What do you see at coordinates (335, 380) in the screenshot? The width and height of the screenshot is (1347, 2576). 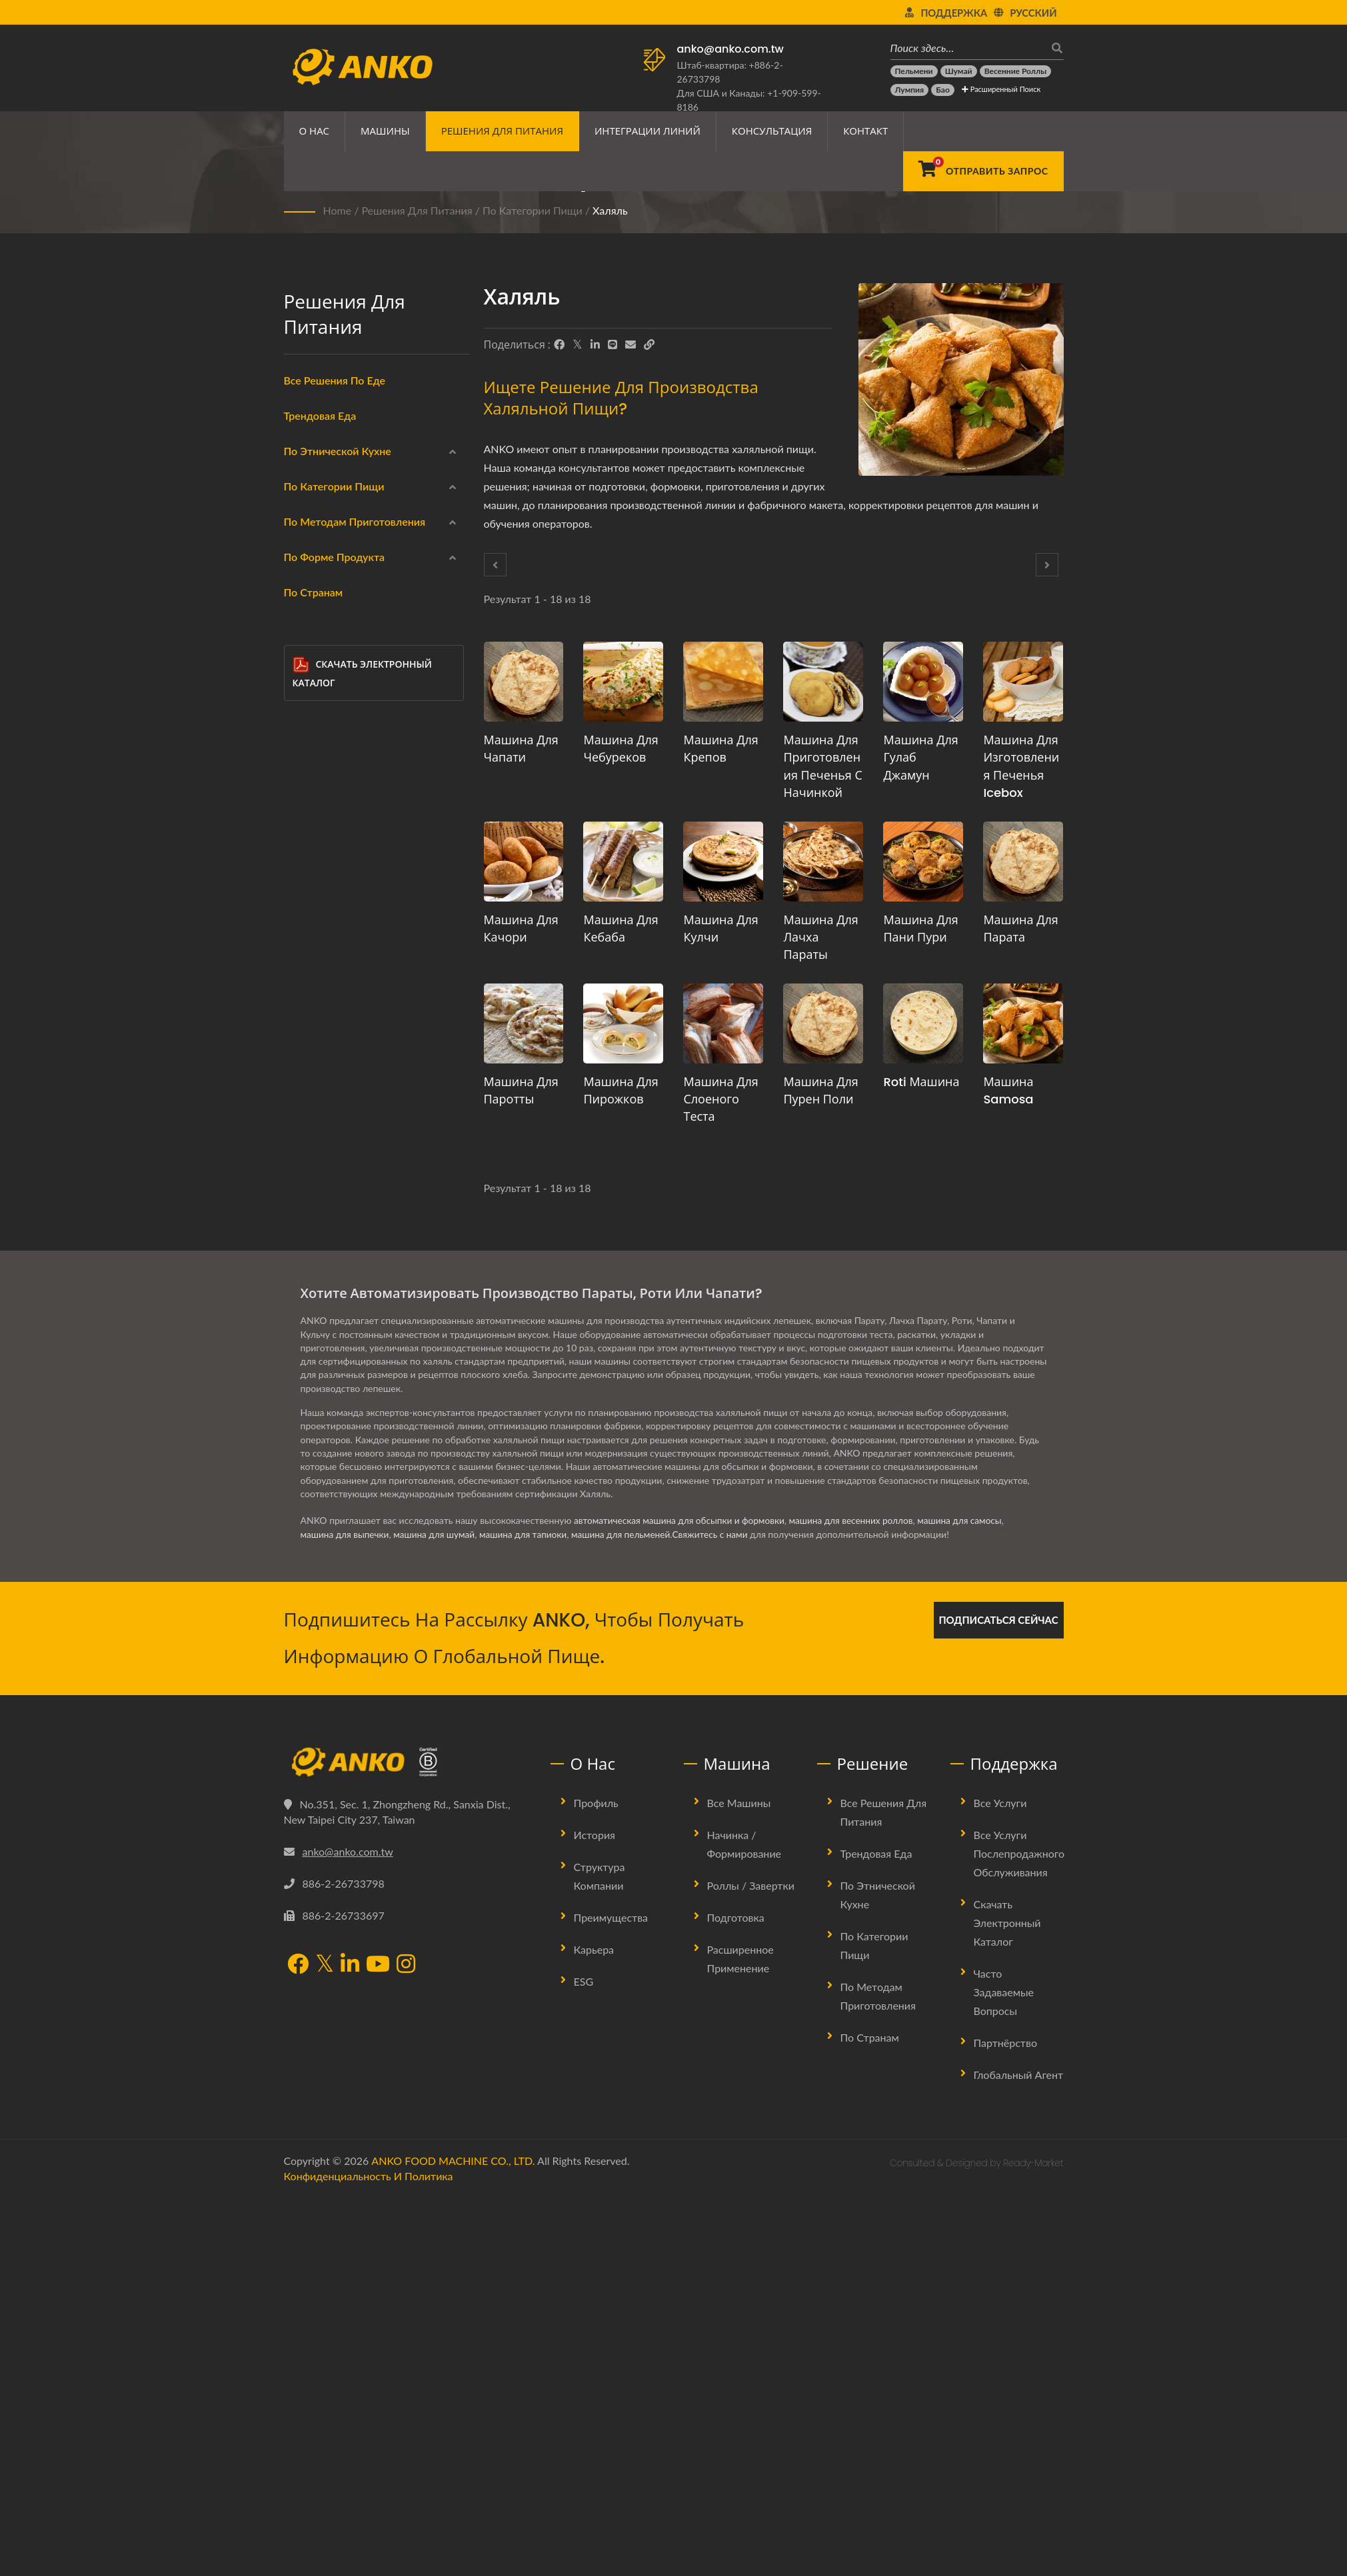 I see `Все решения по еде` at bounding box center [335, 380].